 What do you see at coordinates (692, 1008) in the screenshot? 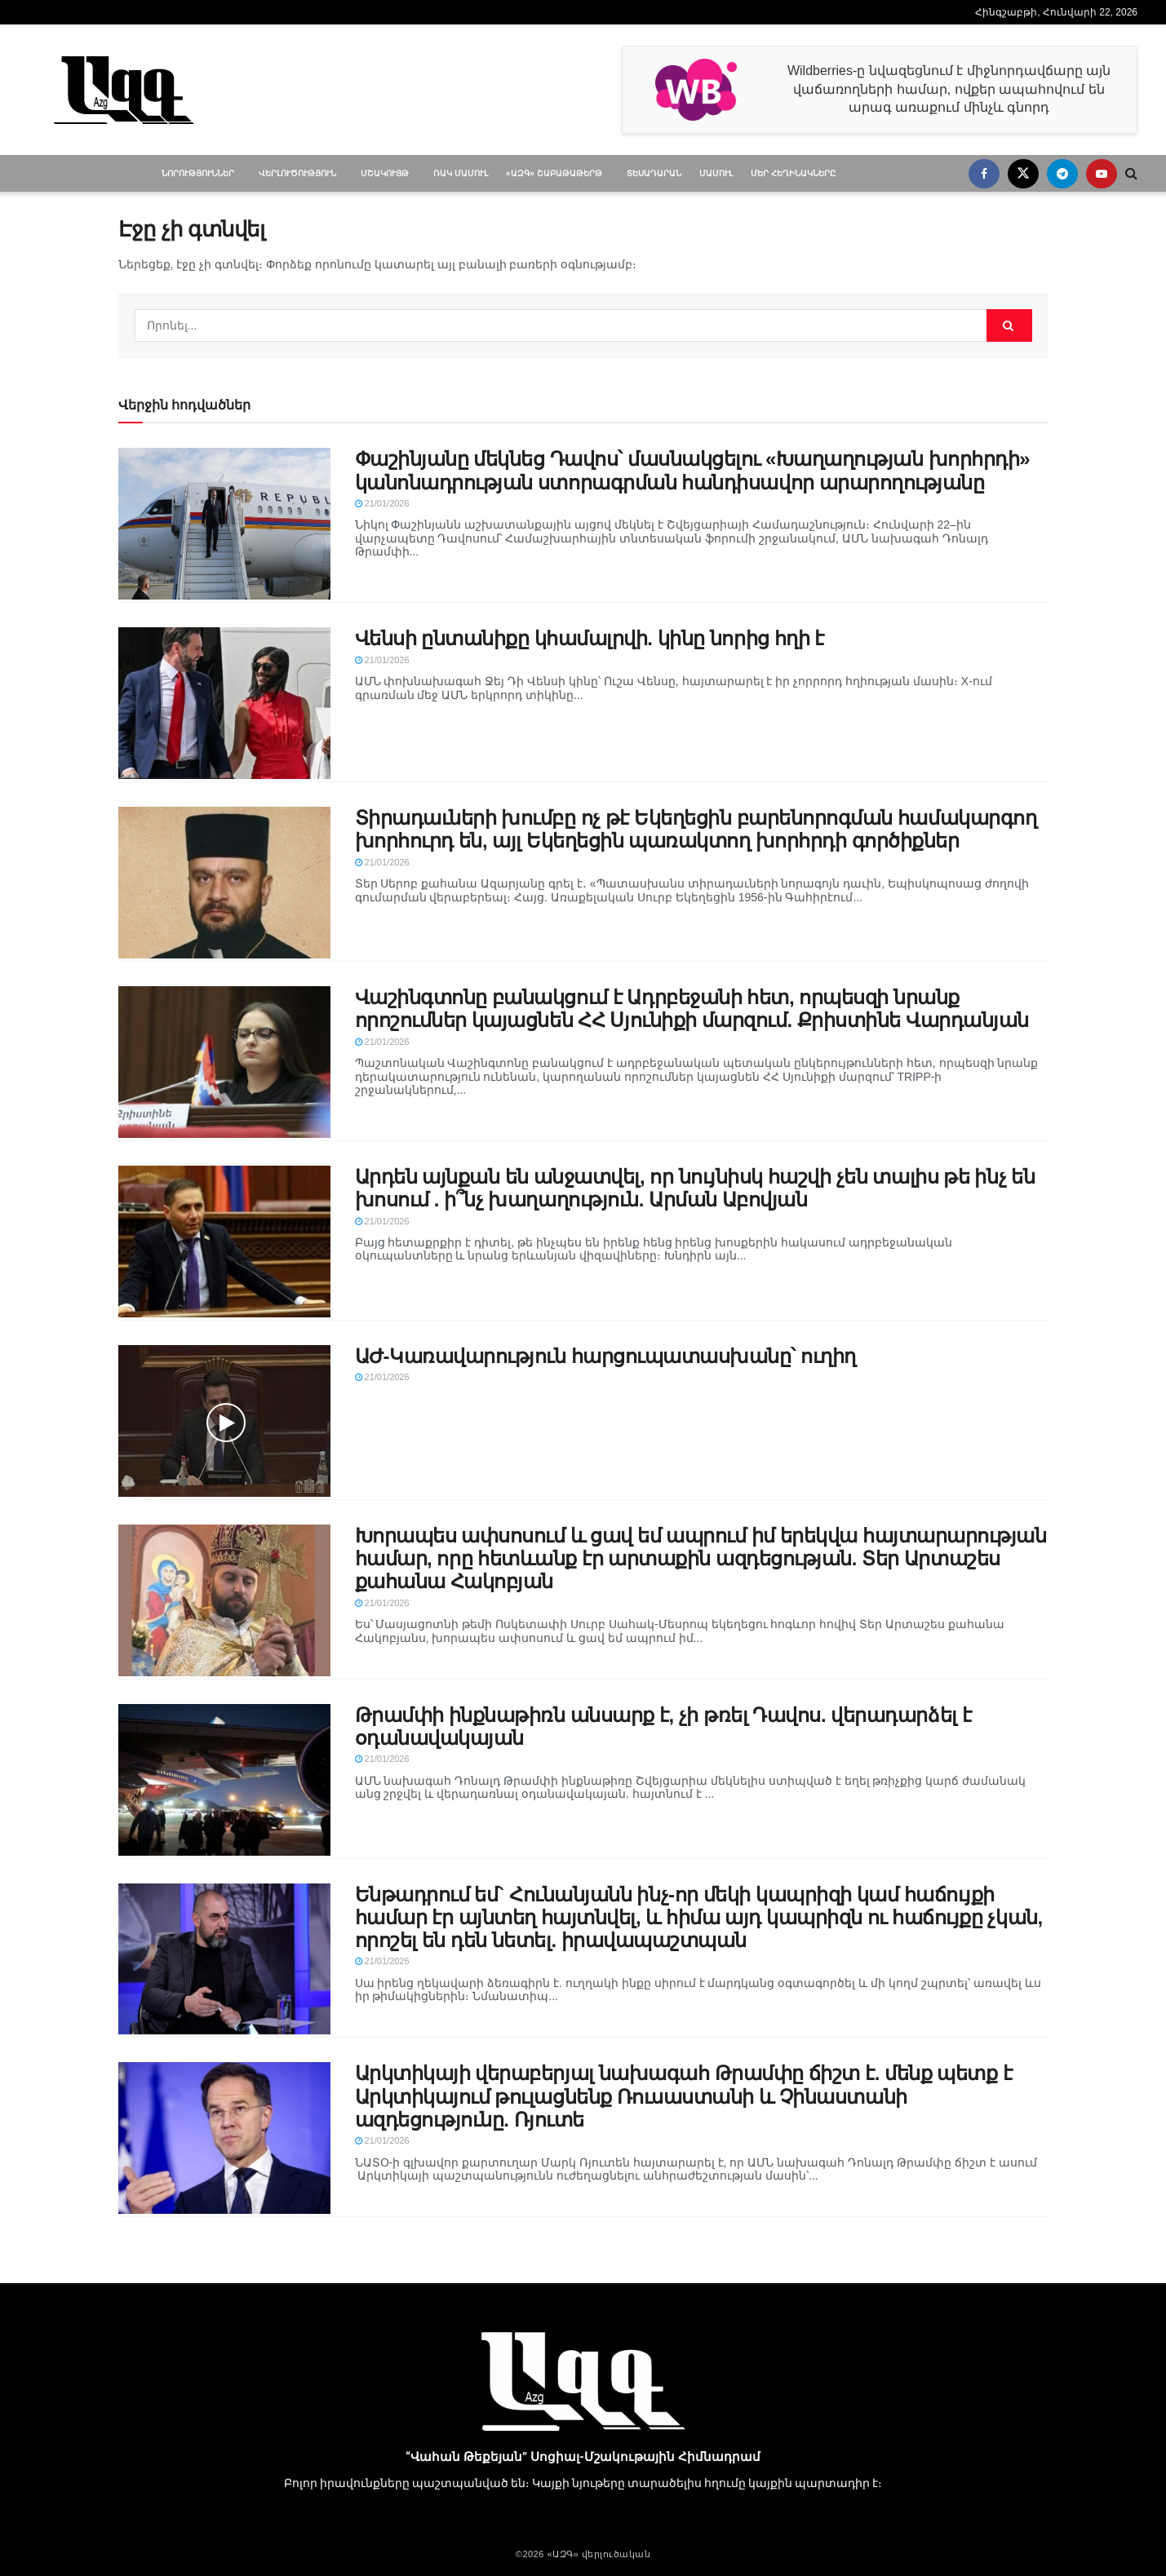
I see `Վաշինգտոնը բանակցում է Ադրբեջանի հետ, որպեսզի նրանք որոշումներ կայացնեն ՀՀ Սյունիքի մարզում. Քրիստինե Վարդանյան` at bounding box center [692, 1008].